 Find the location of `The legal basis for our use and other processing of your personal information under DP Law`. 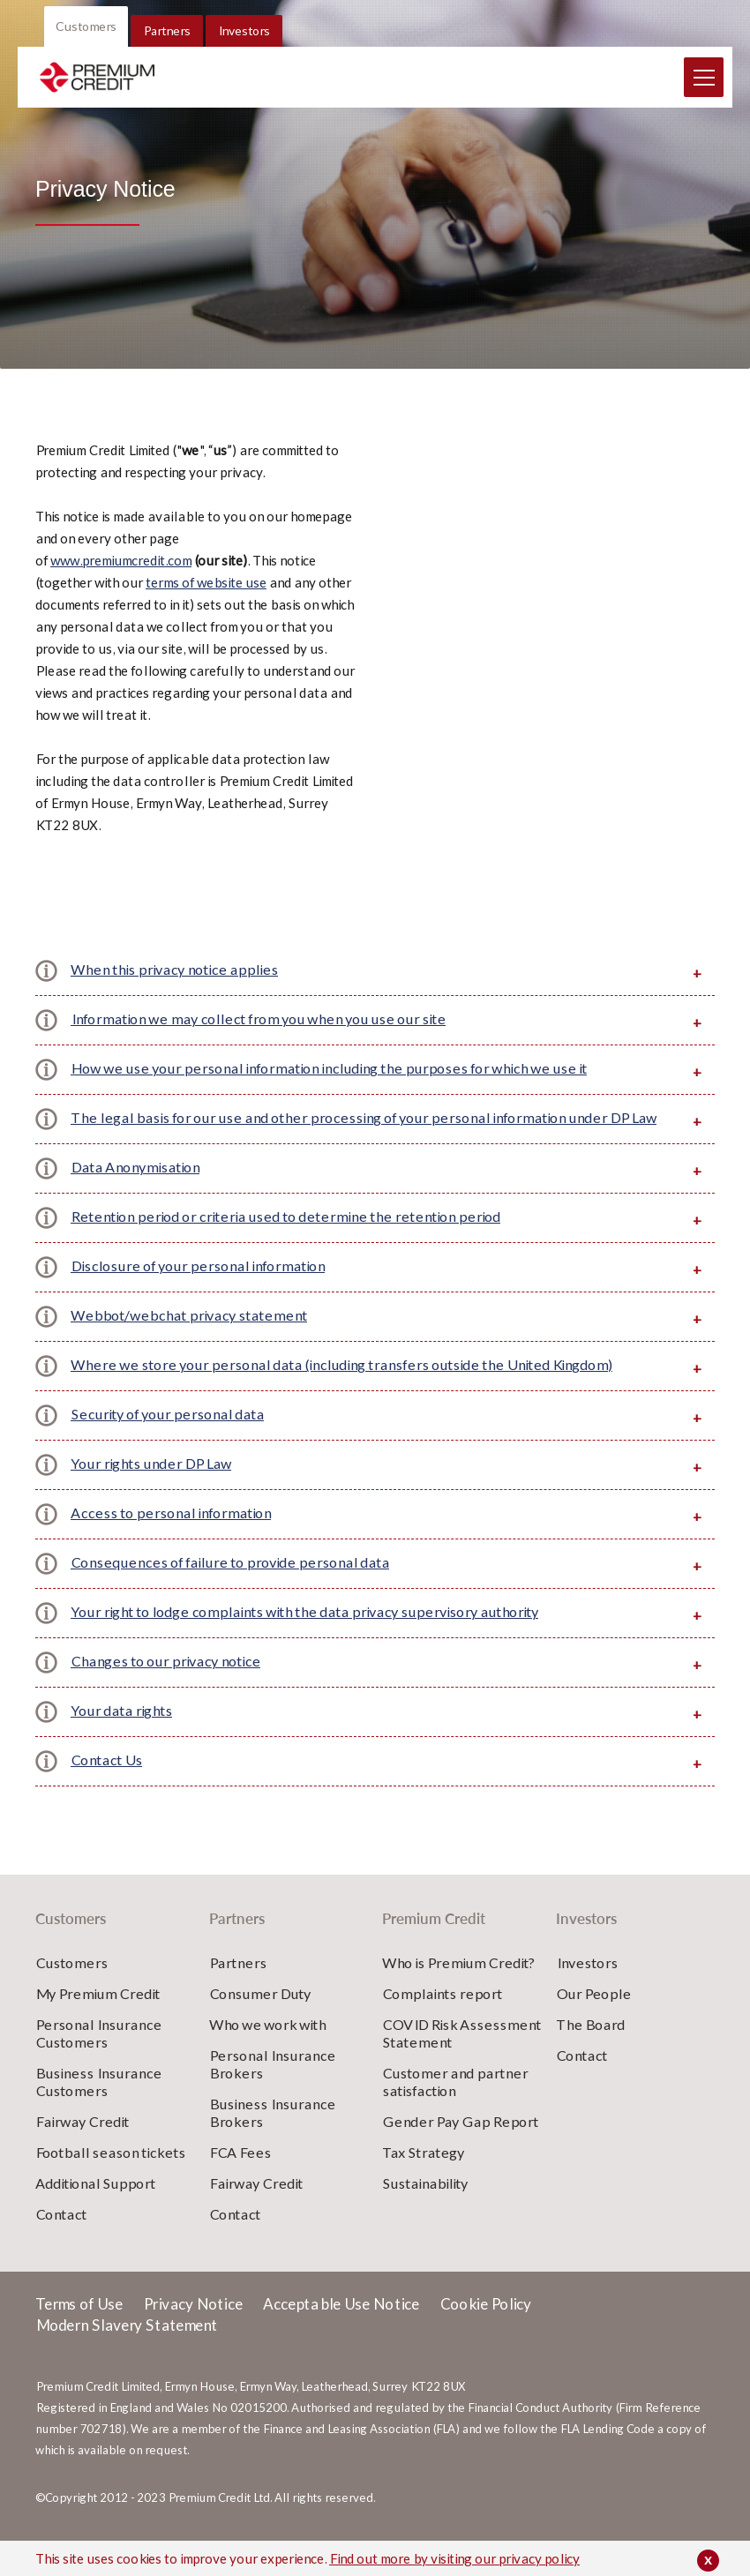

The legal basis for our use and other processing of your personal information under DP Law is located at coordinates (363, 1141).